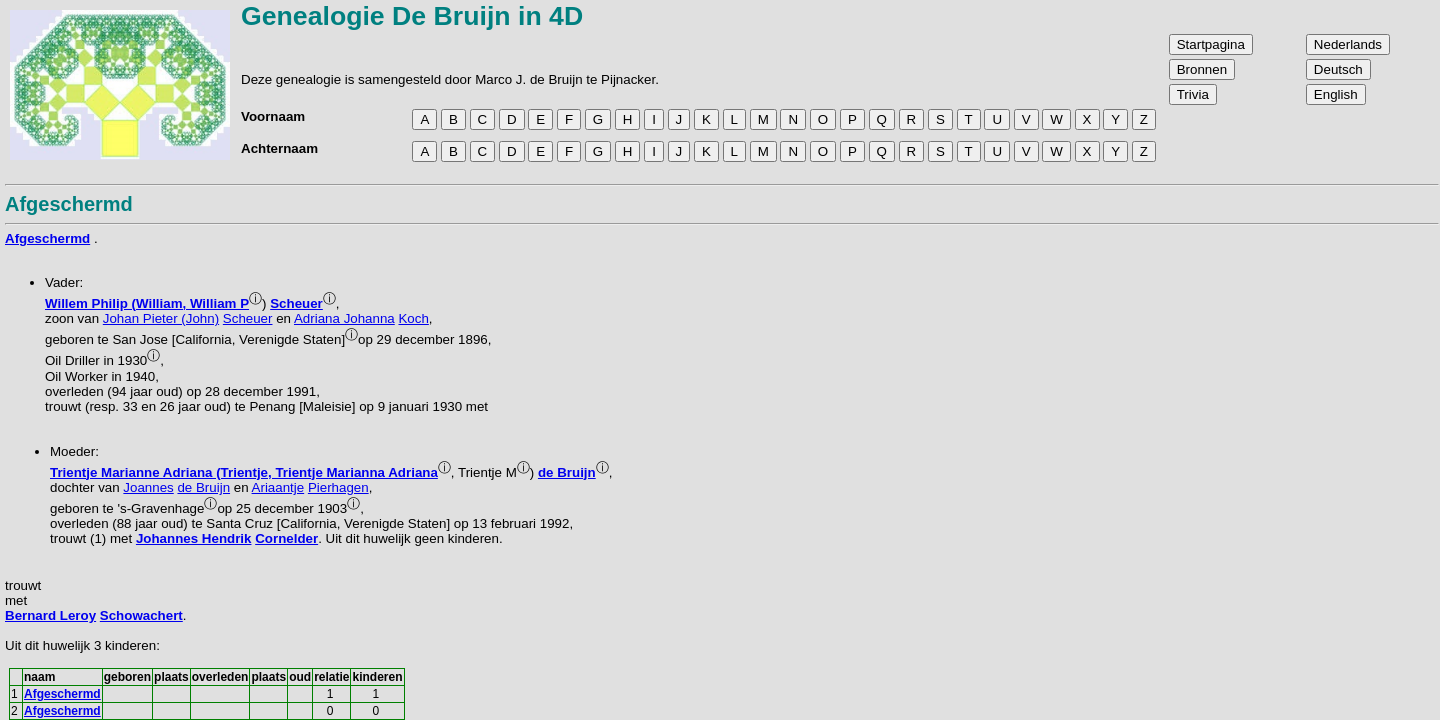  What do you see at coordinates (148, 487) in the screenshot?
I see `Joannes` at bounding box center [148, 487].